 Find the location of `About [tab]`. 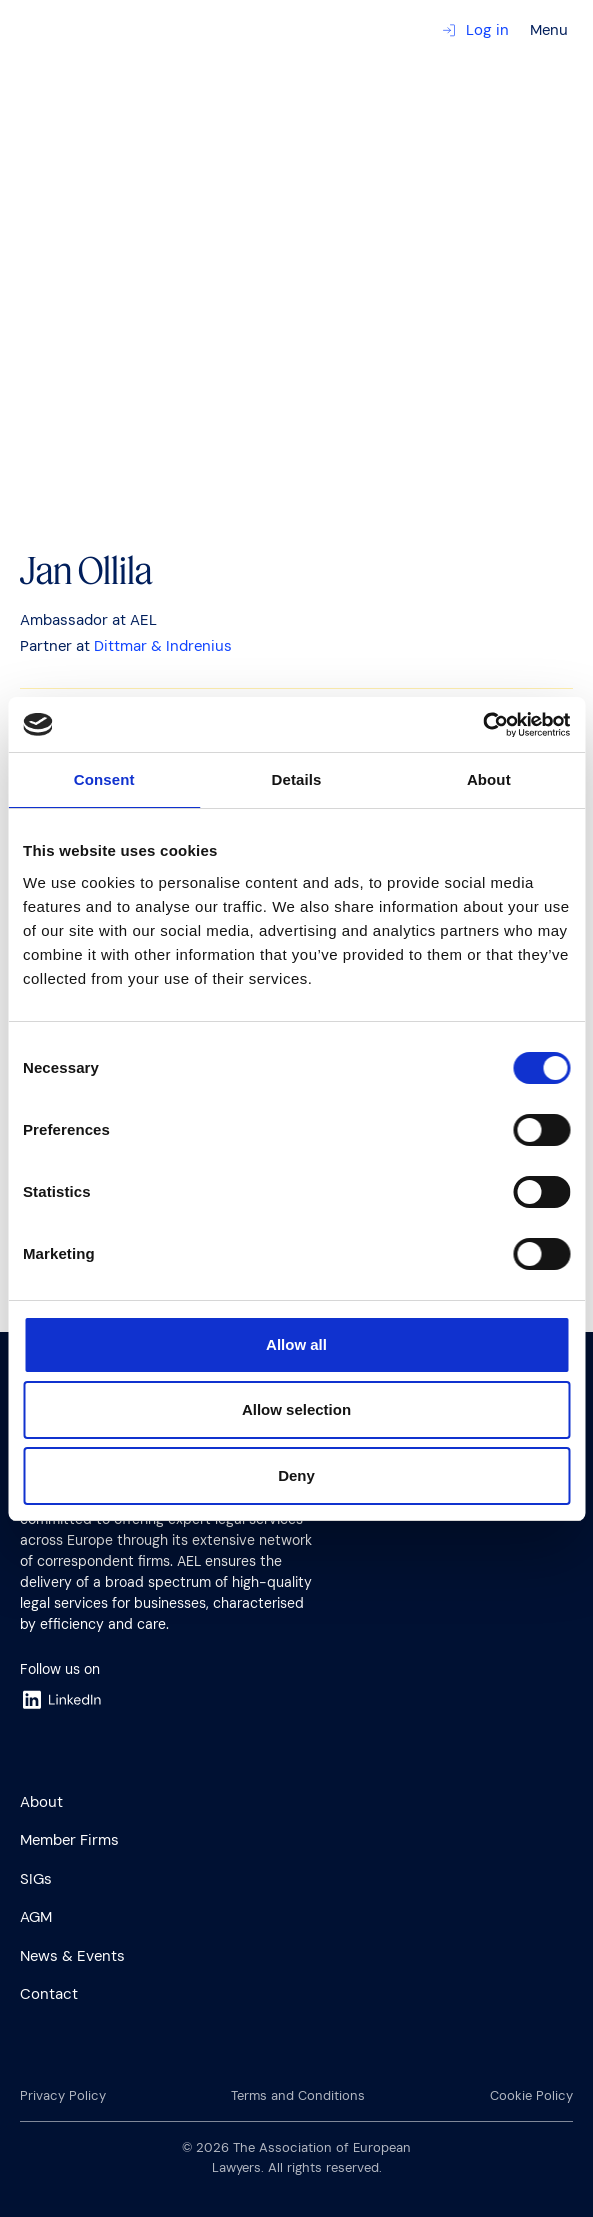

About [tab] is located at coordinates (489, 779).